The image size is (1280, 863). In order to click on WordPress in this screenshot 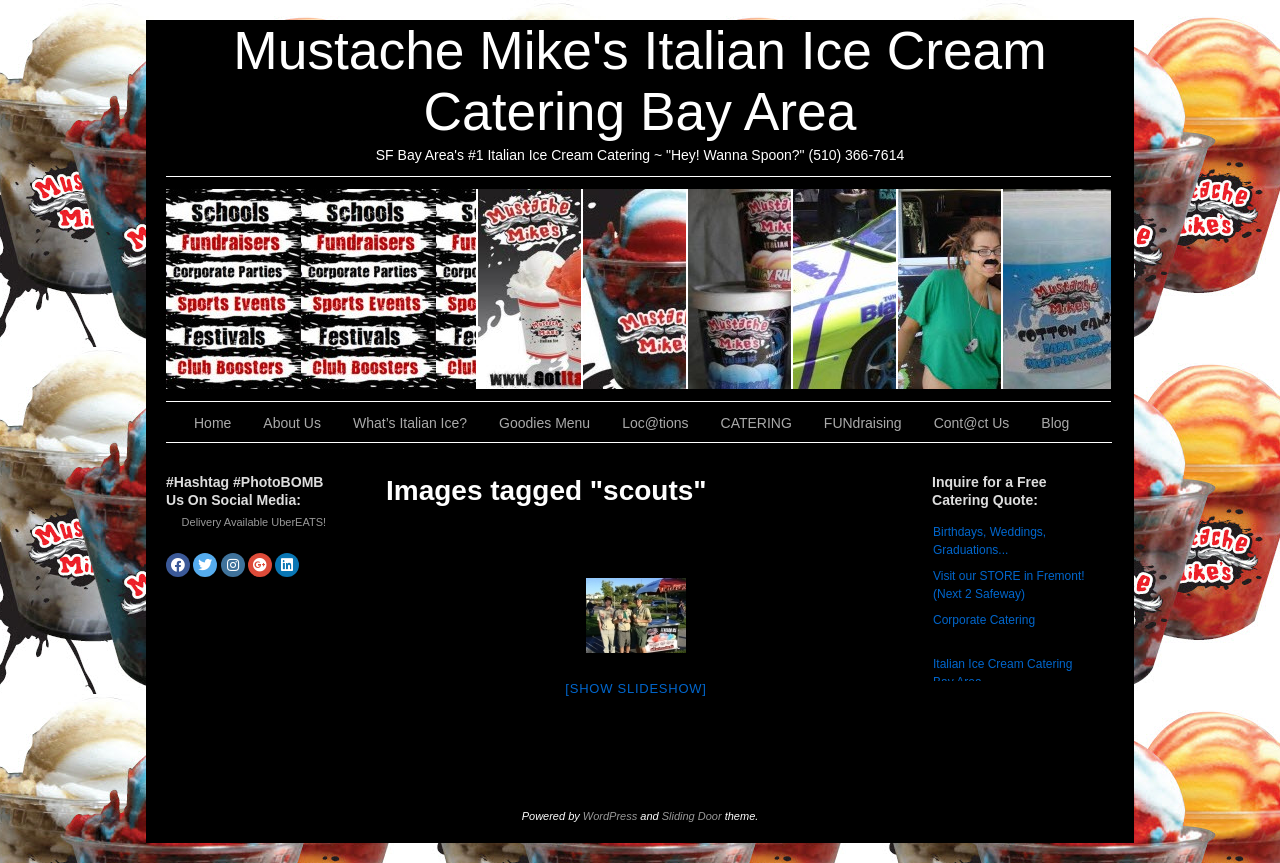, I will do `click(610, 816)`.